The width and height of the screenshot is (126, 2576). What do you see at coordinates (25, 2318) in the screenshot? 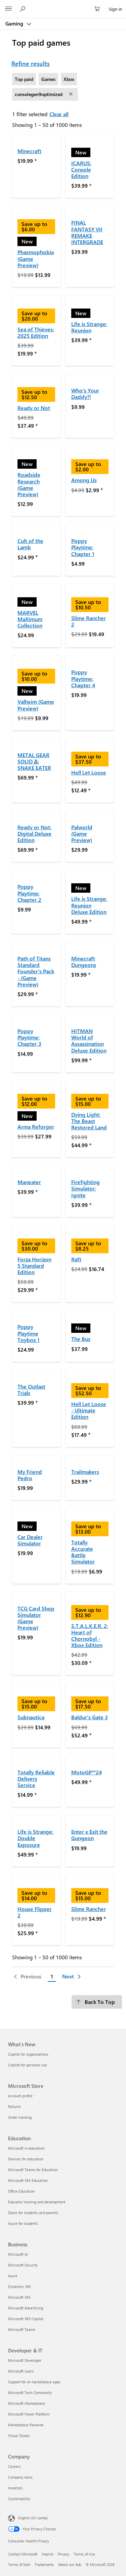
I see `Microsoft 365 Copilot [Microsoft 365 Copilot Business]` at bounding box center [25, 2318].